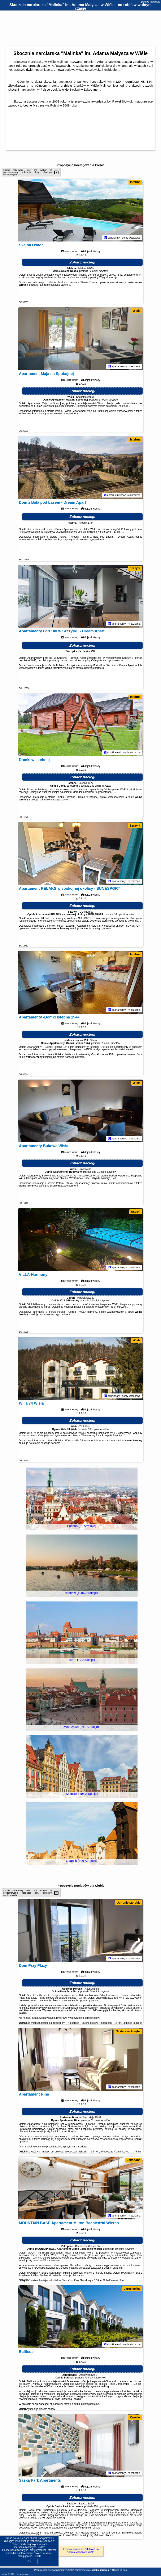  What do you see at coordinates (135, 182) in the screenshot?
I see `Istebna` at bounding box center [135, 182].